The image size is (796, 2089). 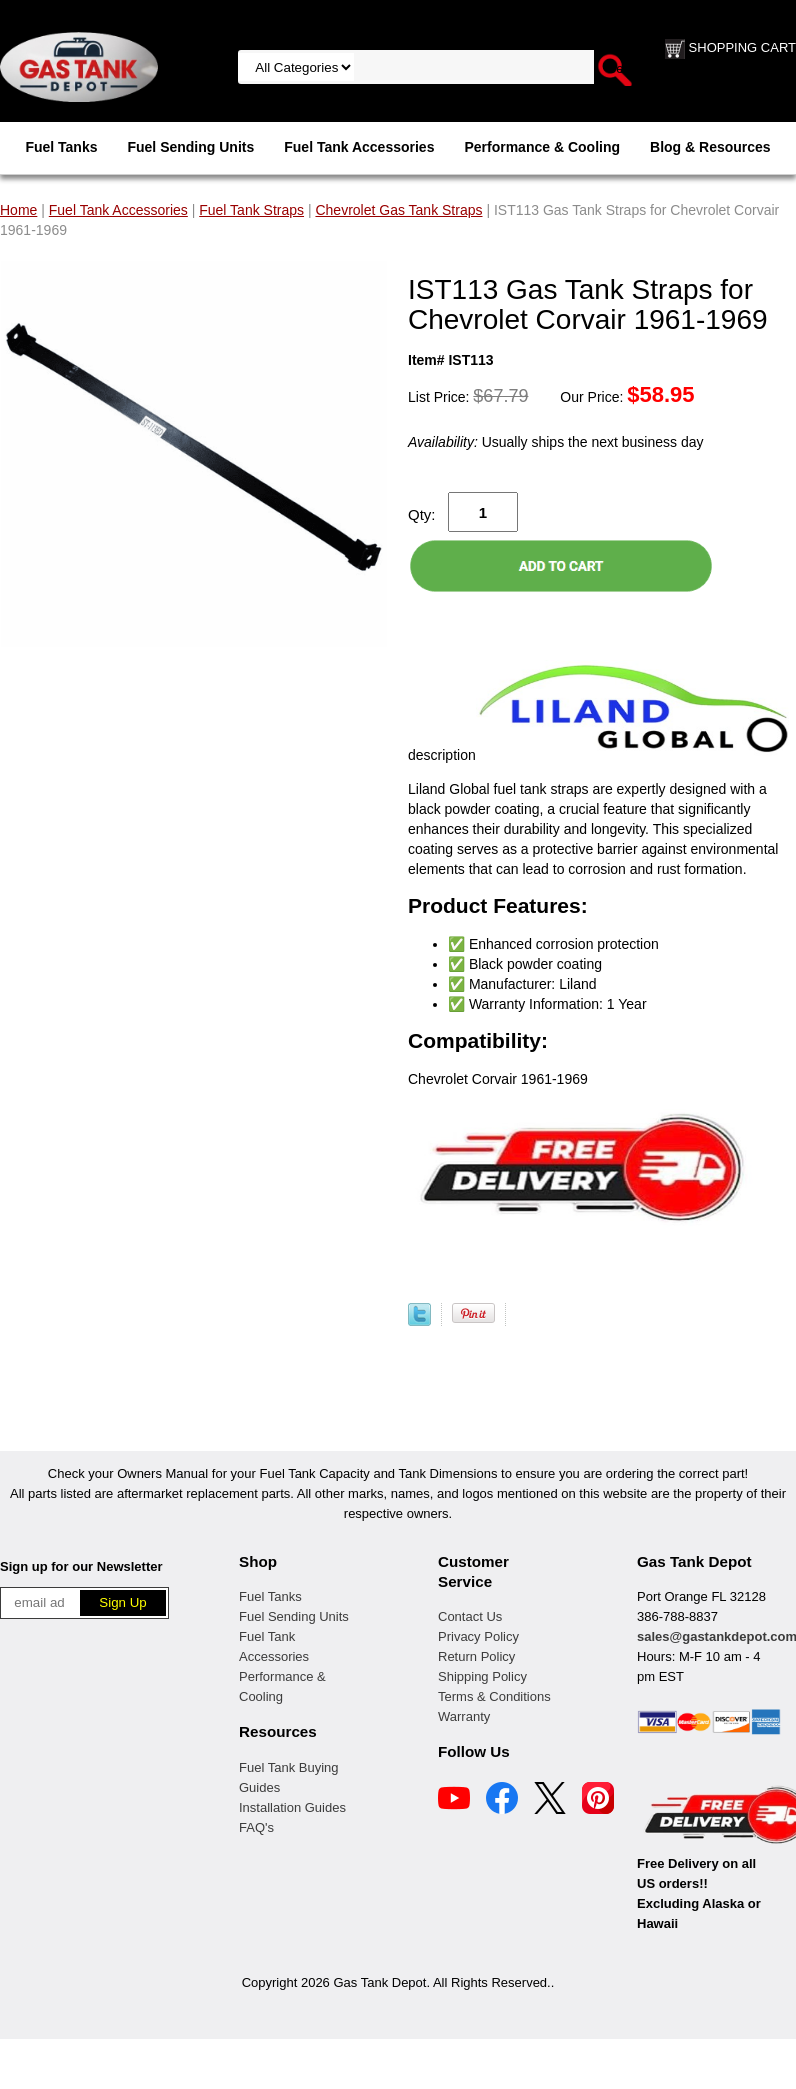 What do you see at coordinates (292, 1807) in the screenshot?
I see `Installation Guides` at bounding box center [292, 1807].